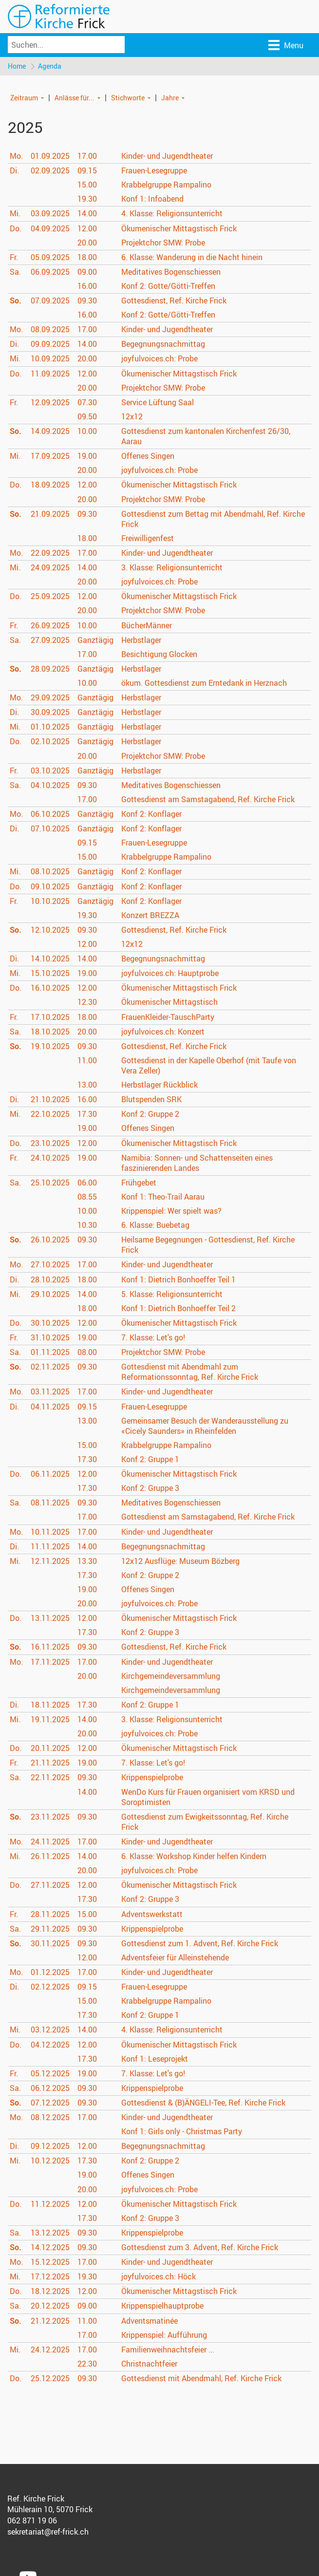 The width and height of the screenshot is (319, 2576). I want to click on 25.12., so click(50, 2378).